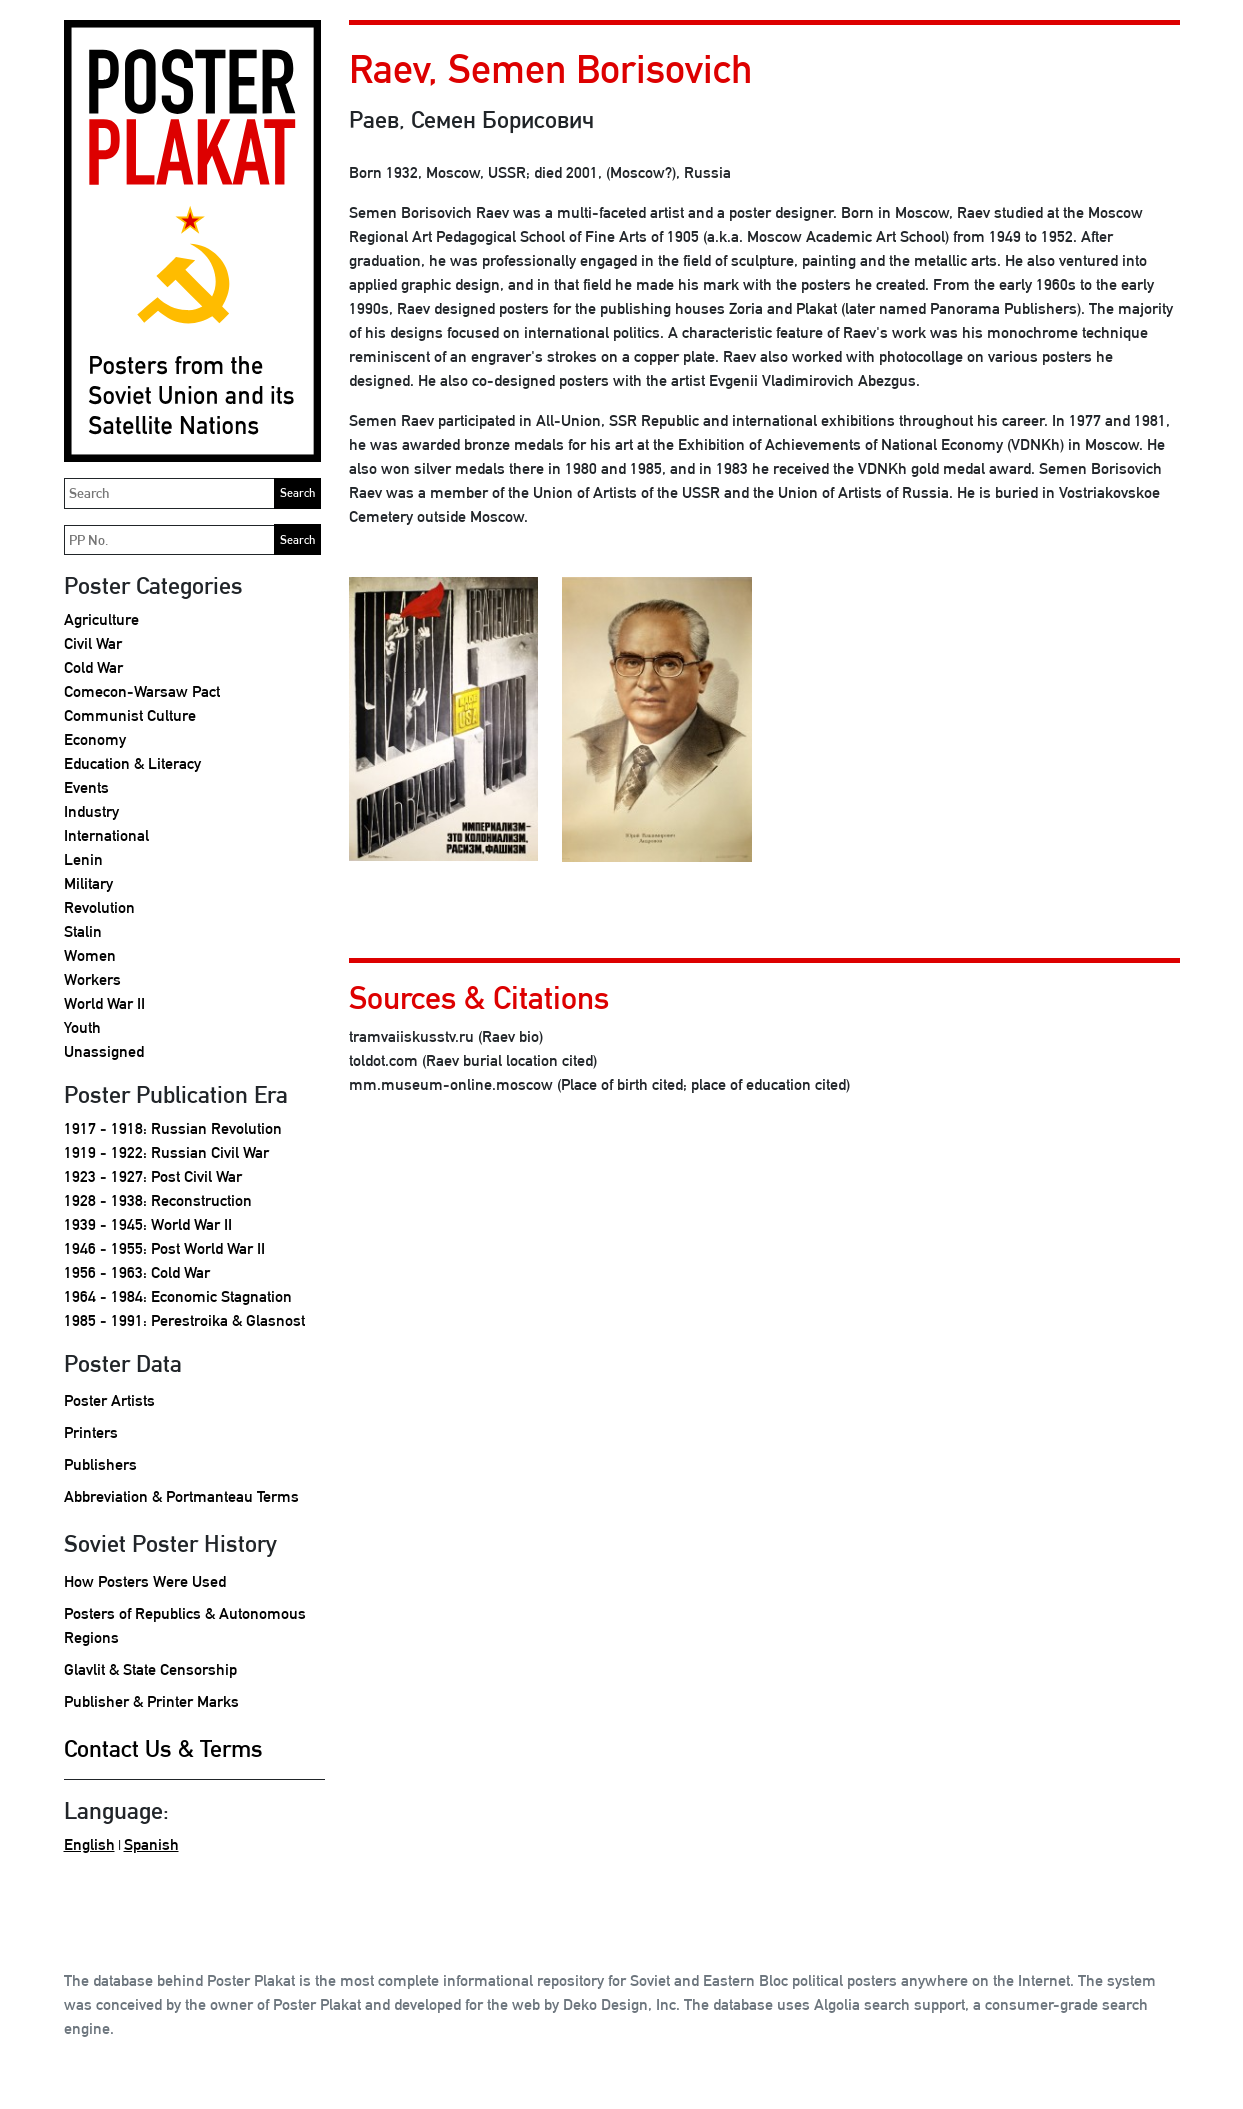  What do you see at coordinates (163, 1748) in the screenshot?
I see `Contact Us & Terms` at bounding box center [163, 1748].